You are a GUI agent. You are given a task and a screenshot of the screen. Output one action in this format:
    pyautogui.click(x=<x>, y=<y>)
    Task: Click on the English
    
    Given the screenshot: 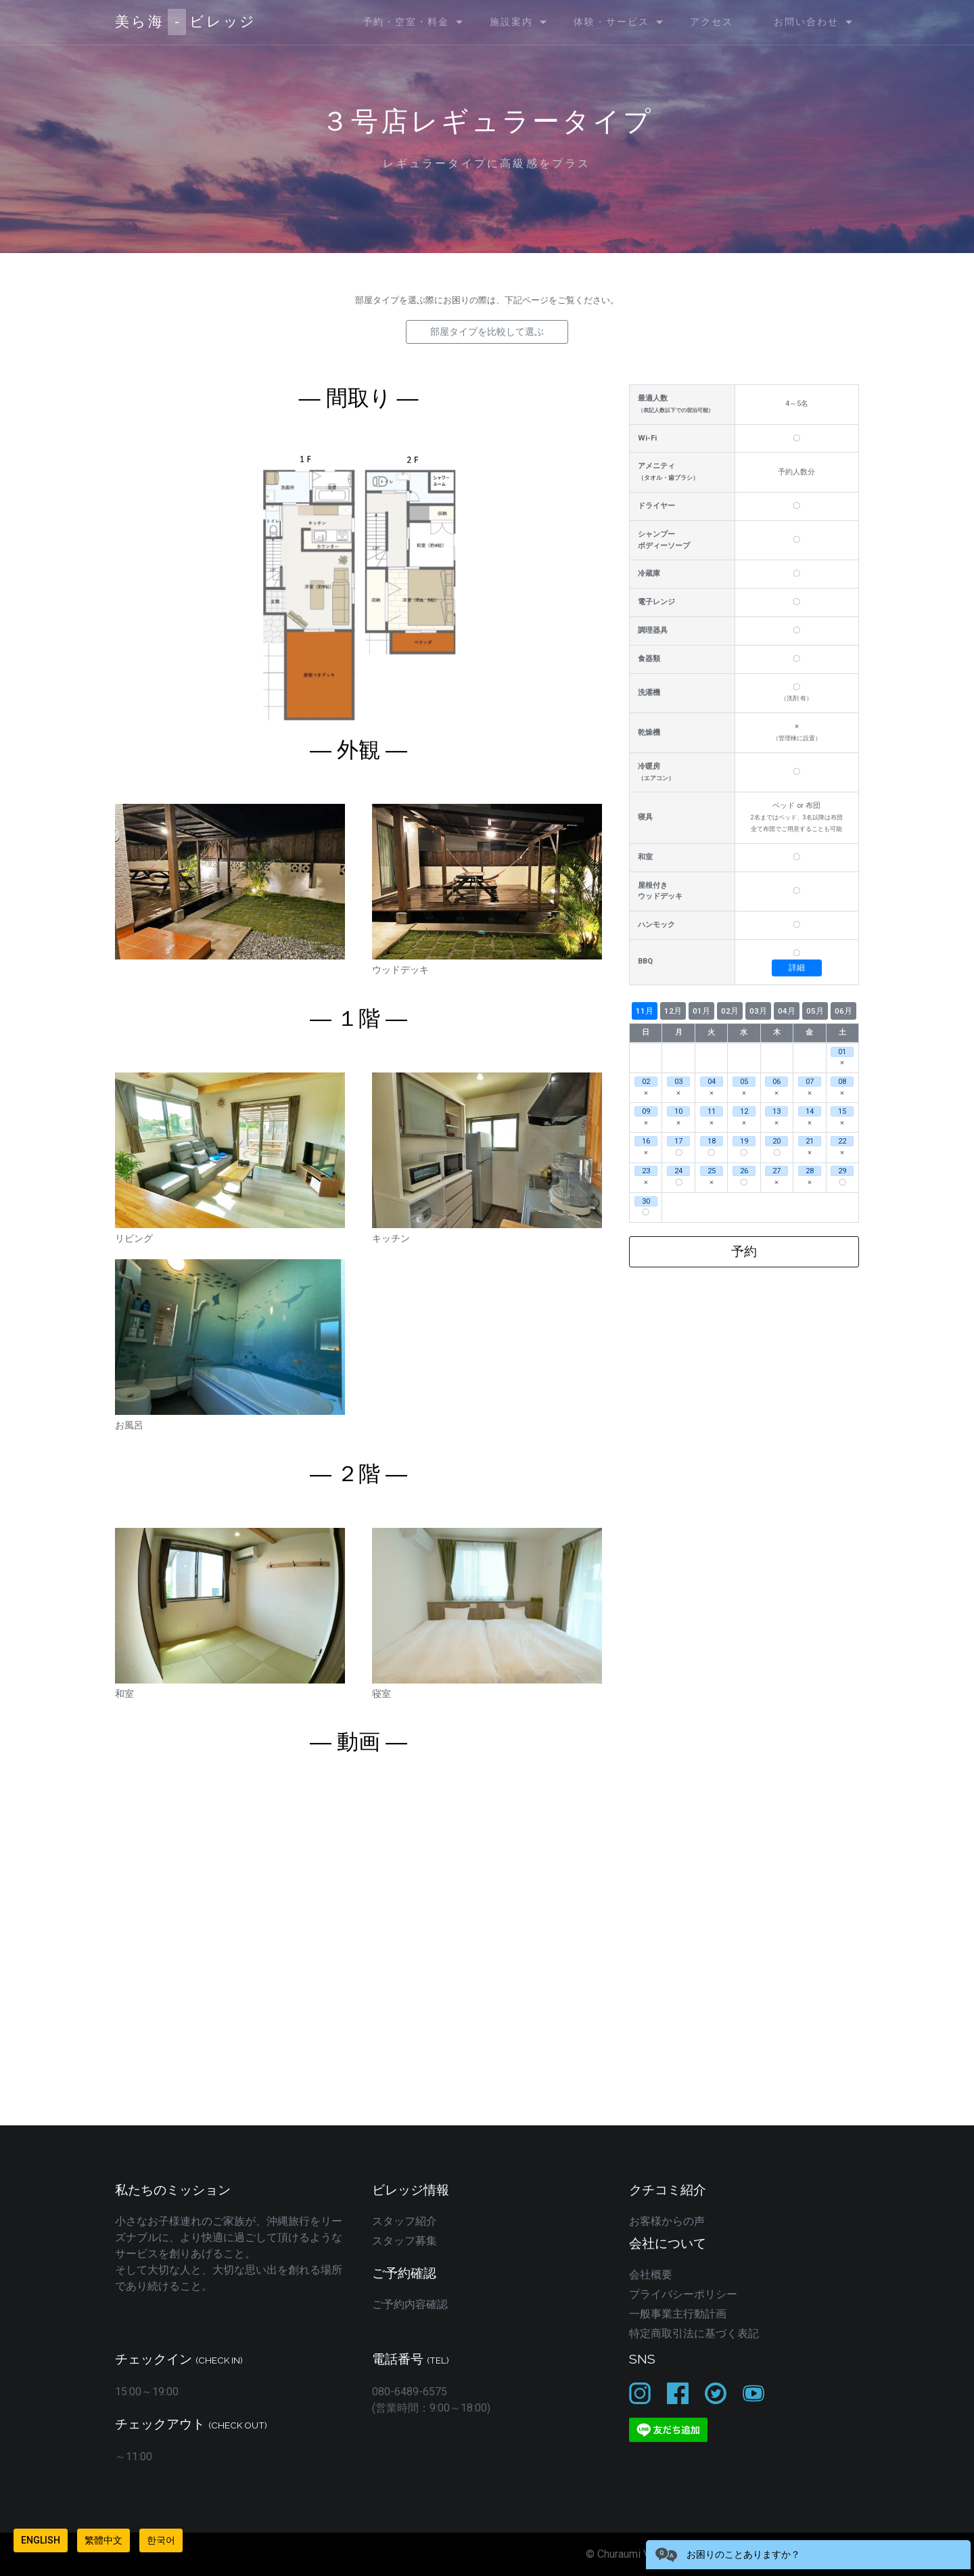 What is the action you would take?
    pyautogui.click(x=40, y=2540)
    